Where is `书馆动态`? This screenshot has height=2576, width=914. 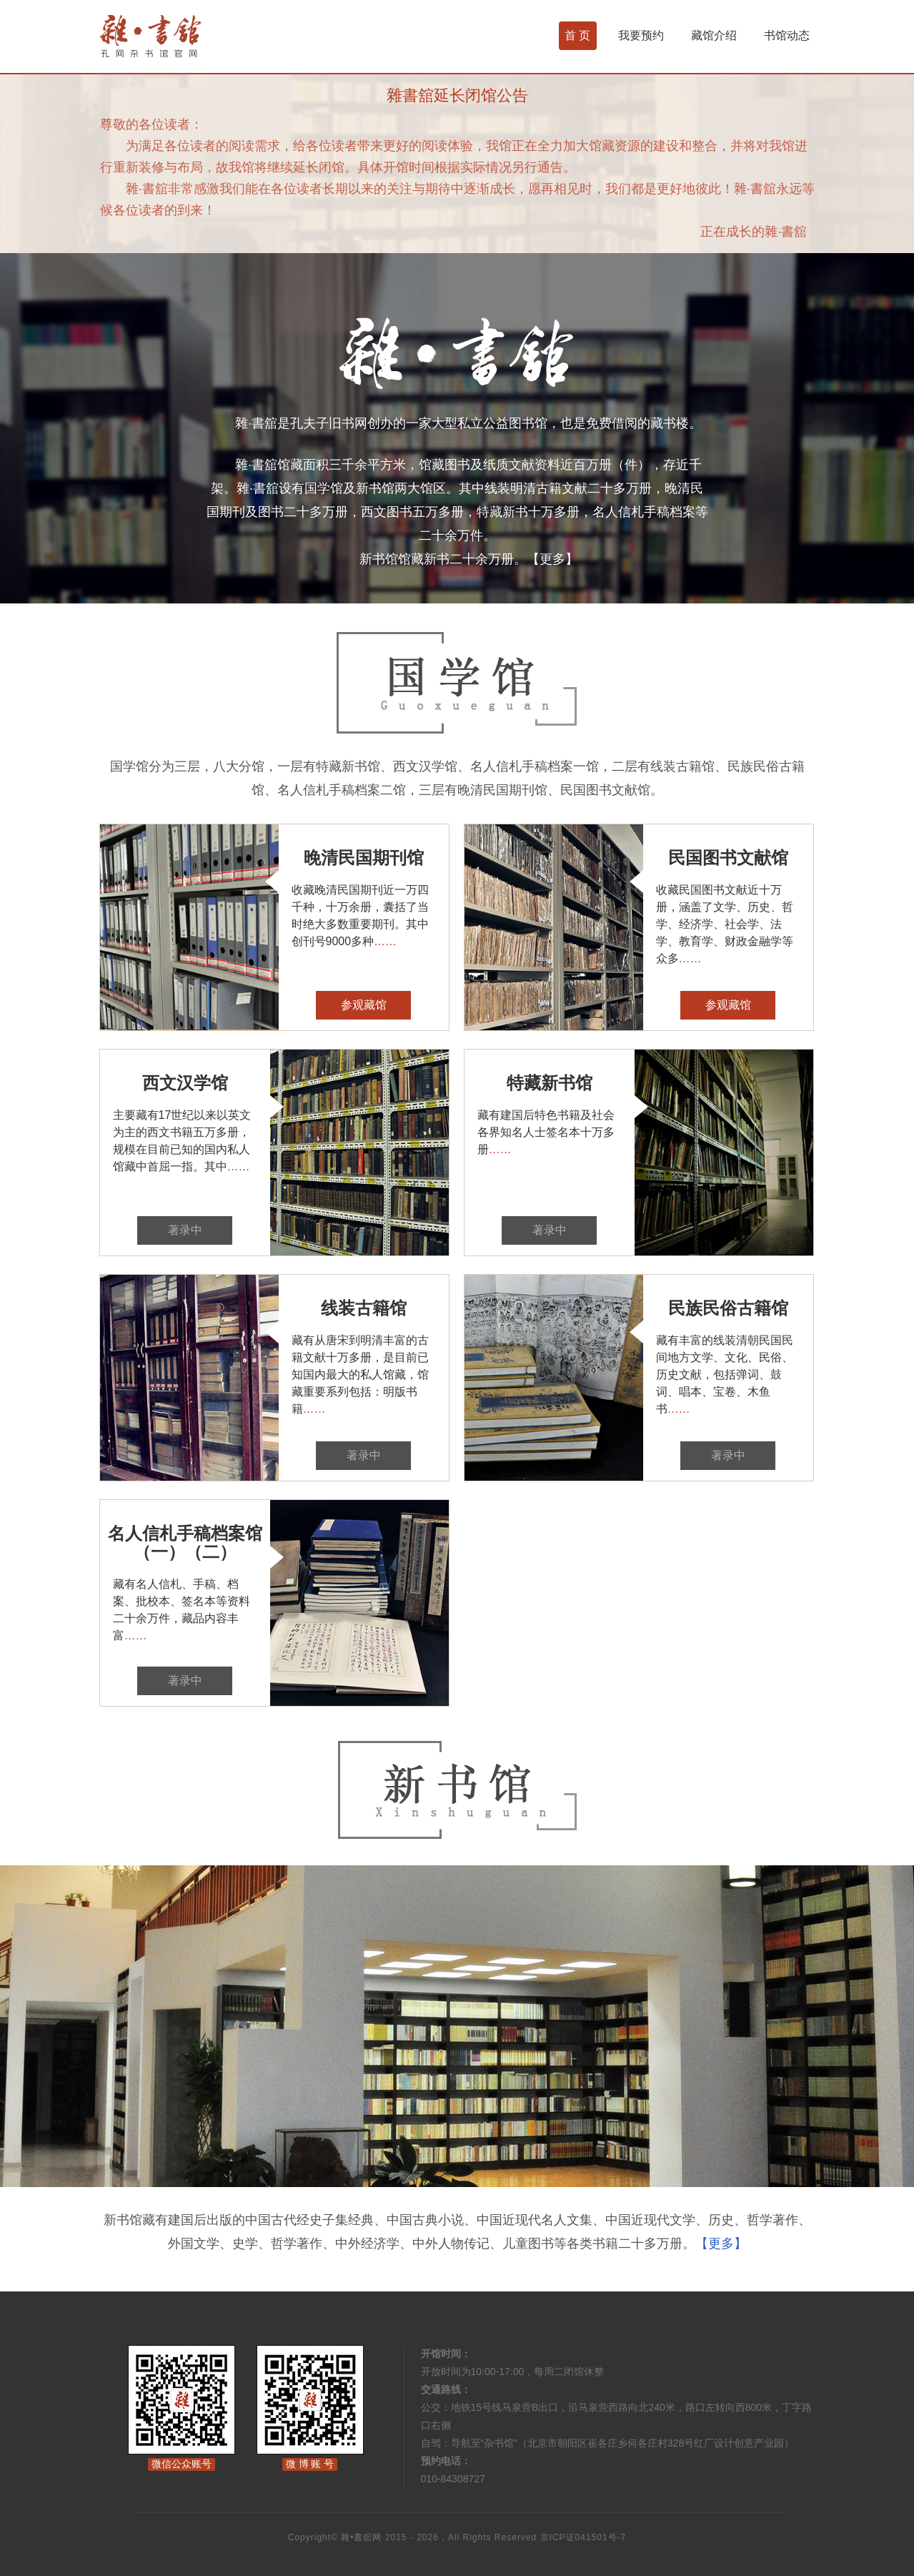
书馆动态 is located at coordinates (787, 35).